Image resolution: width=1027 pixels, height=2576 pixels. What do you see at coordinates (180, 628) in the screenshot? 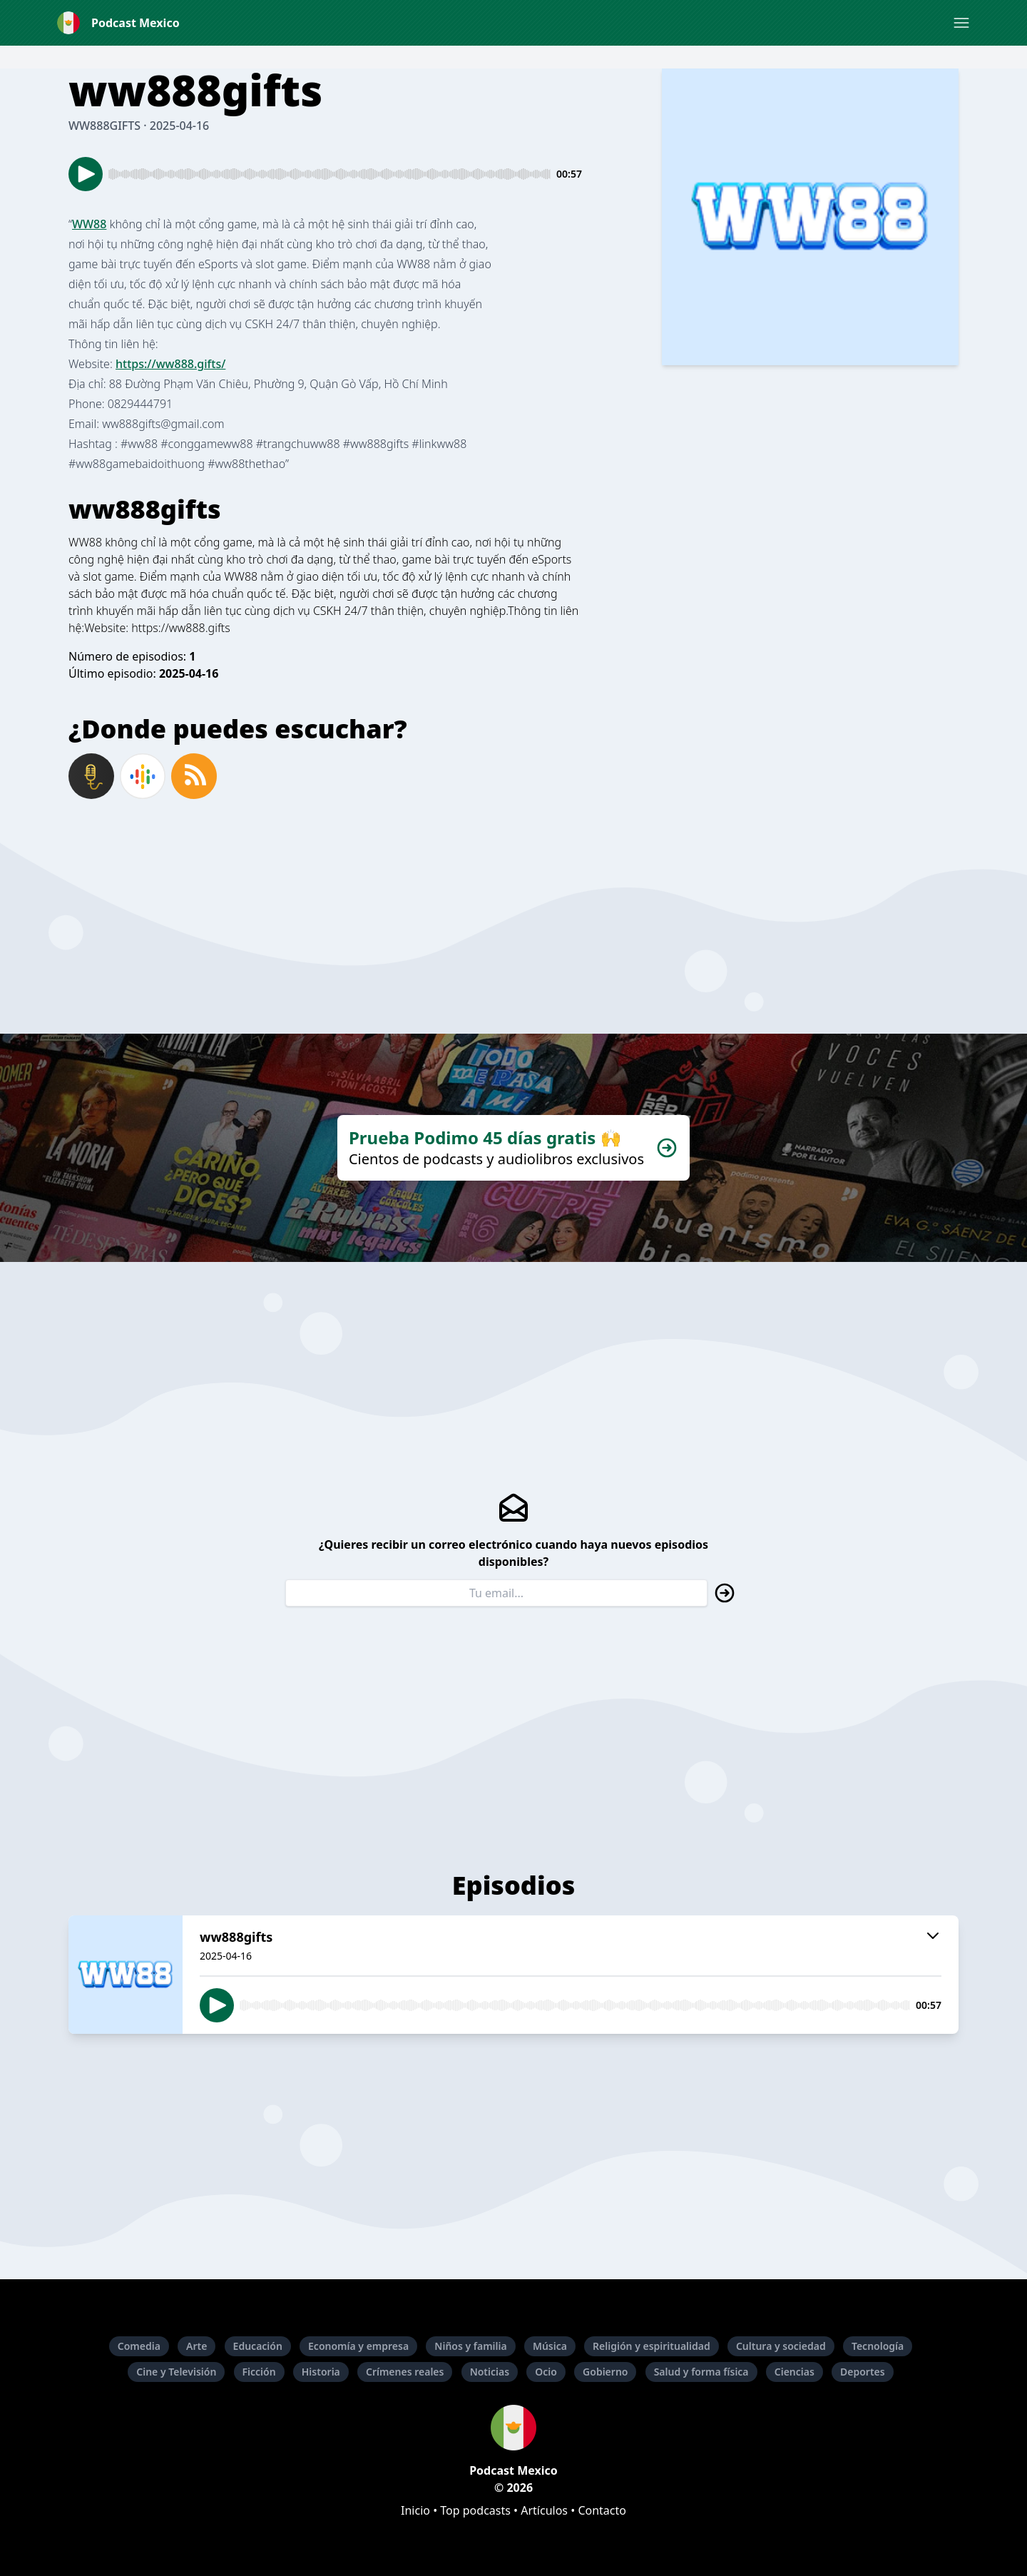
I see `https://ww888.gifts` at bounding box center [180, 628].